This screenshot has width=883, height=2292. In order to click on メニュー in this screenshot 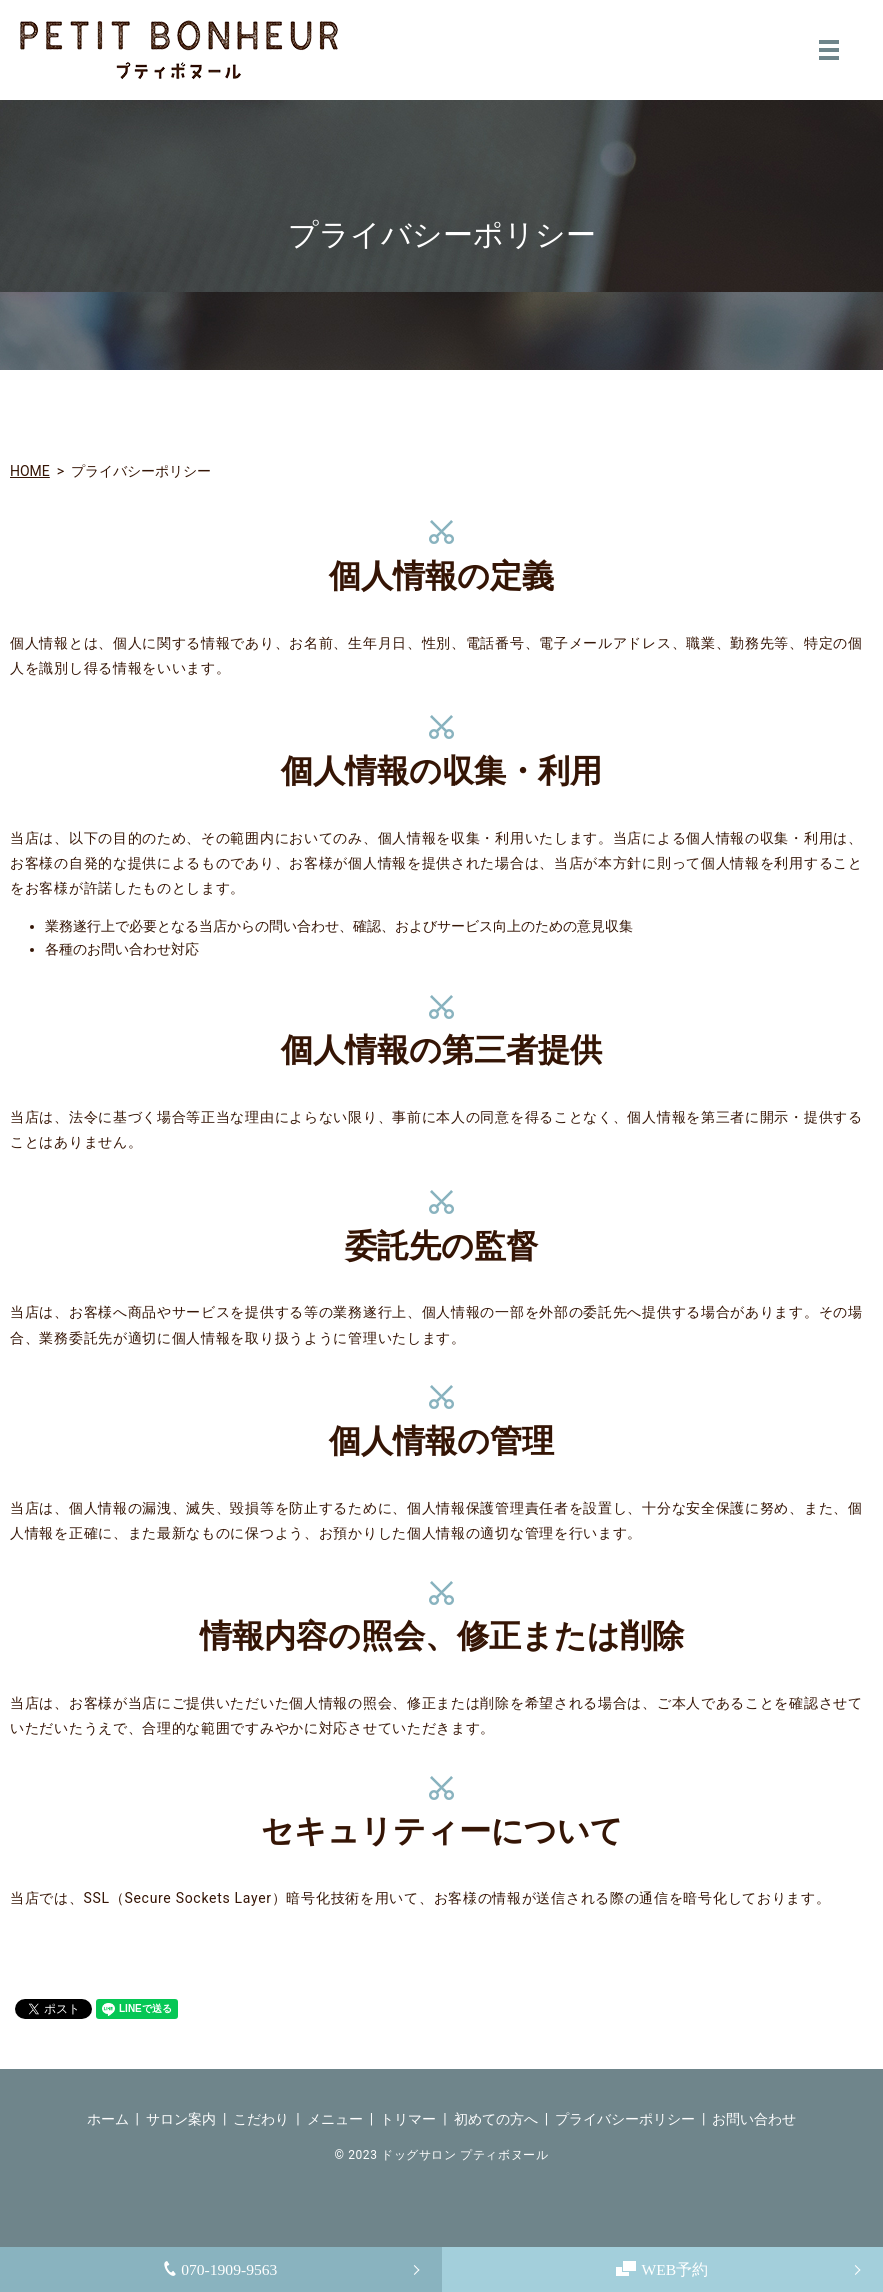, I will do `click(335, 2119)`.